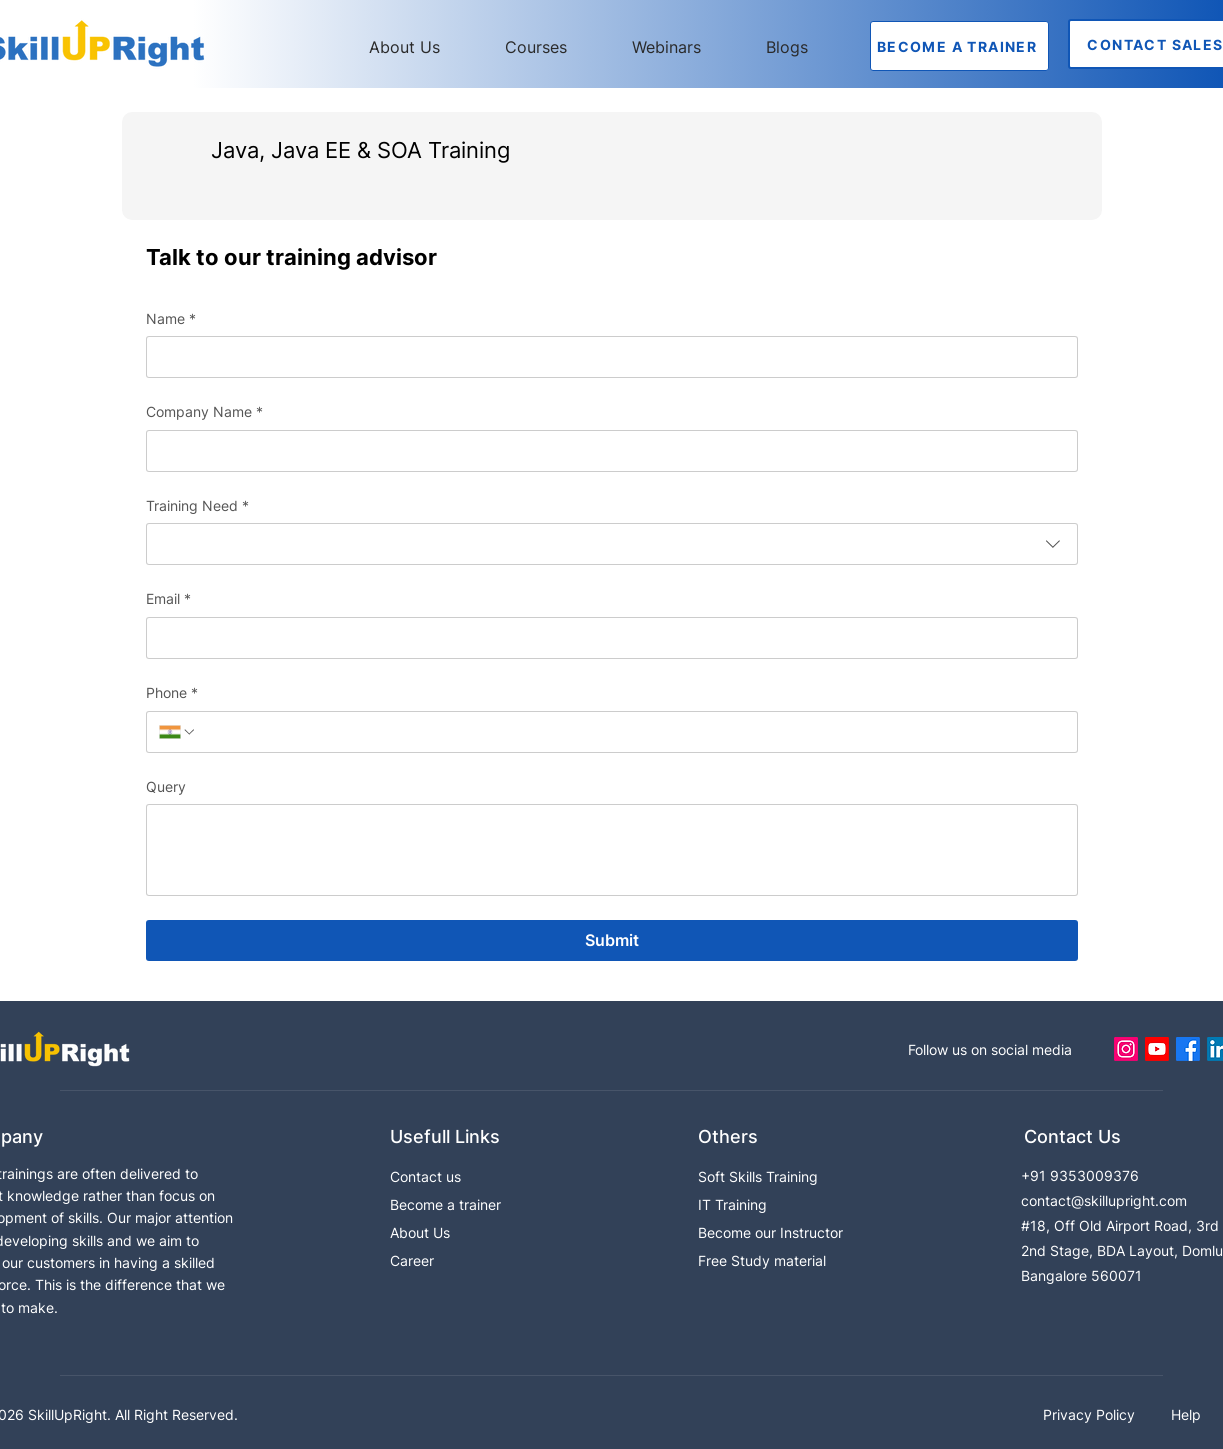  Describe the element at coordinates (553, 47) in the screenshot. I see `[button]` at that location.